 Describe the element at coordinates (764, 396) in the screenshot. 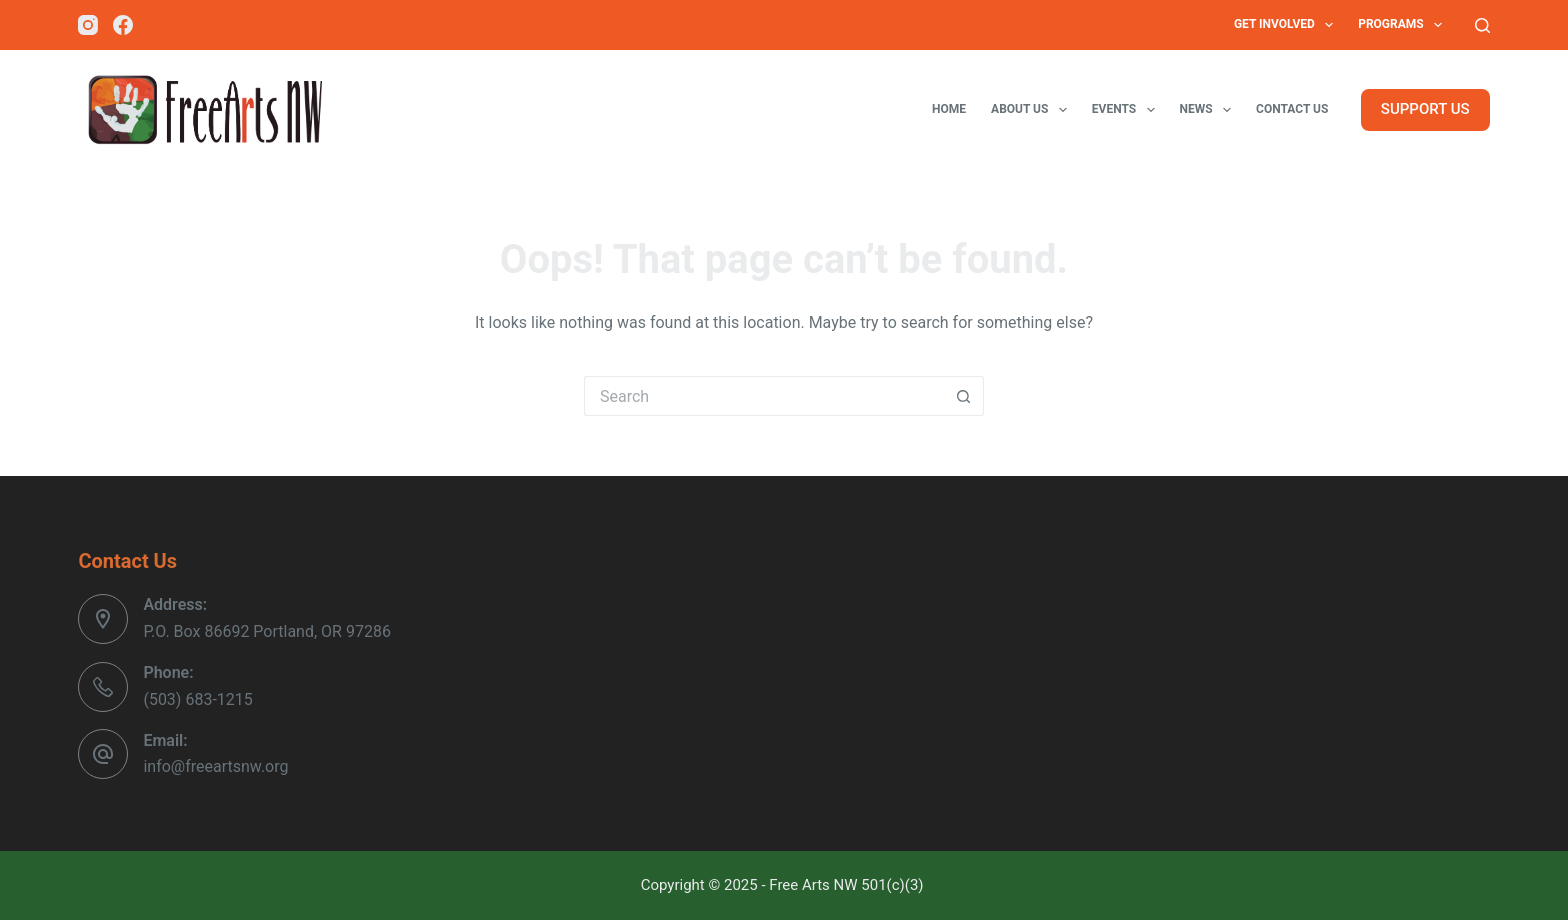

I see `[Search for...]` at that location.